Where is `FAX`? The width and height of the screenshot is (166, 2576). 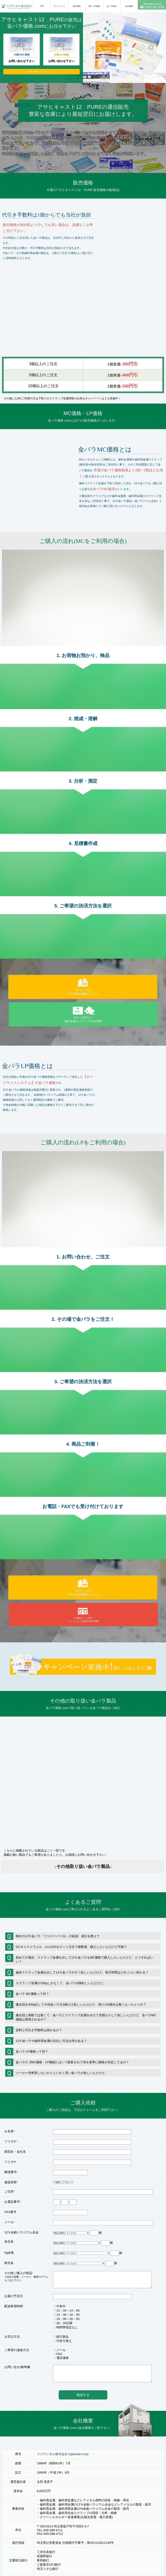 FAX is located at coordinates (58, 2303).